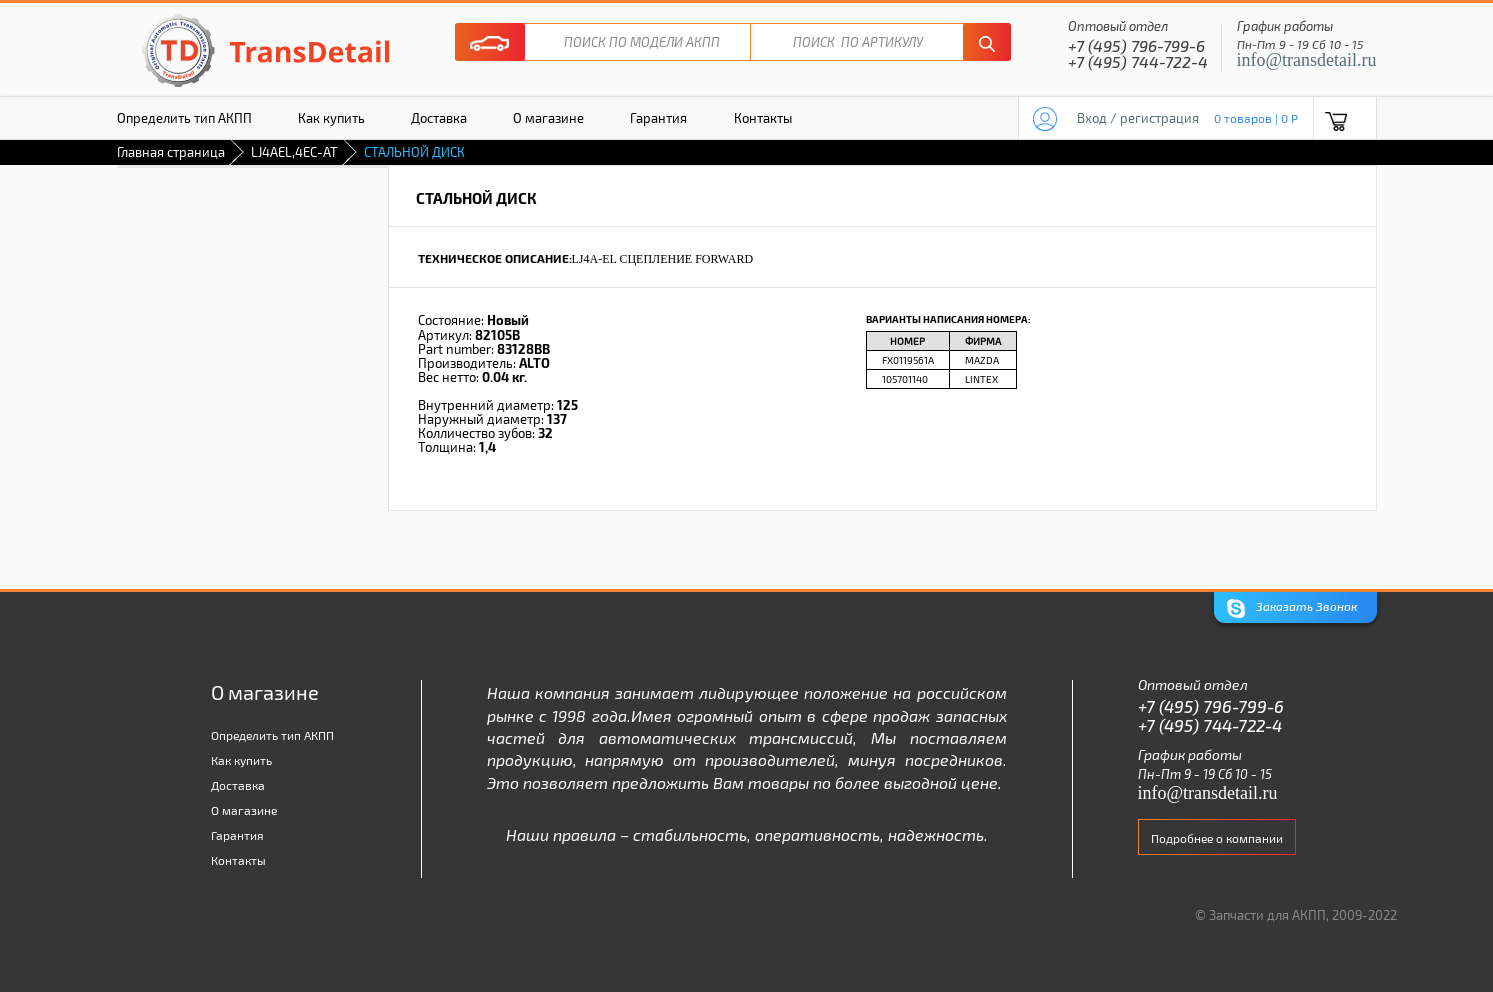 This screenshot has height=992, width=1493. What do you see at coordinates (1307, 60) in the screenshot?
I see `info@transdetail.ru` at bounding box center [1307, 60].